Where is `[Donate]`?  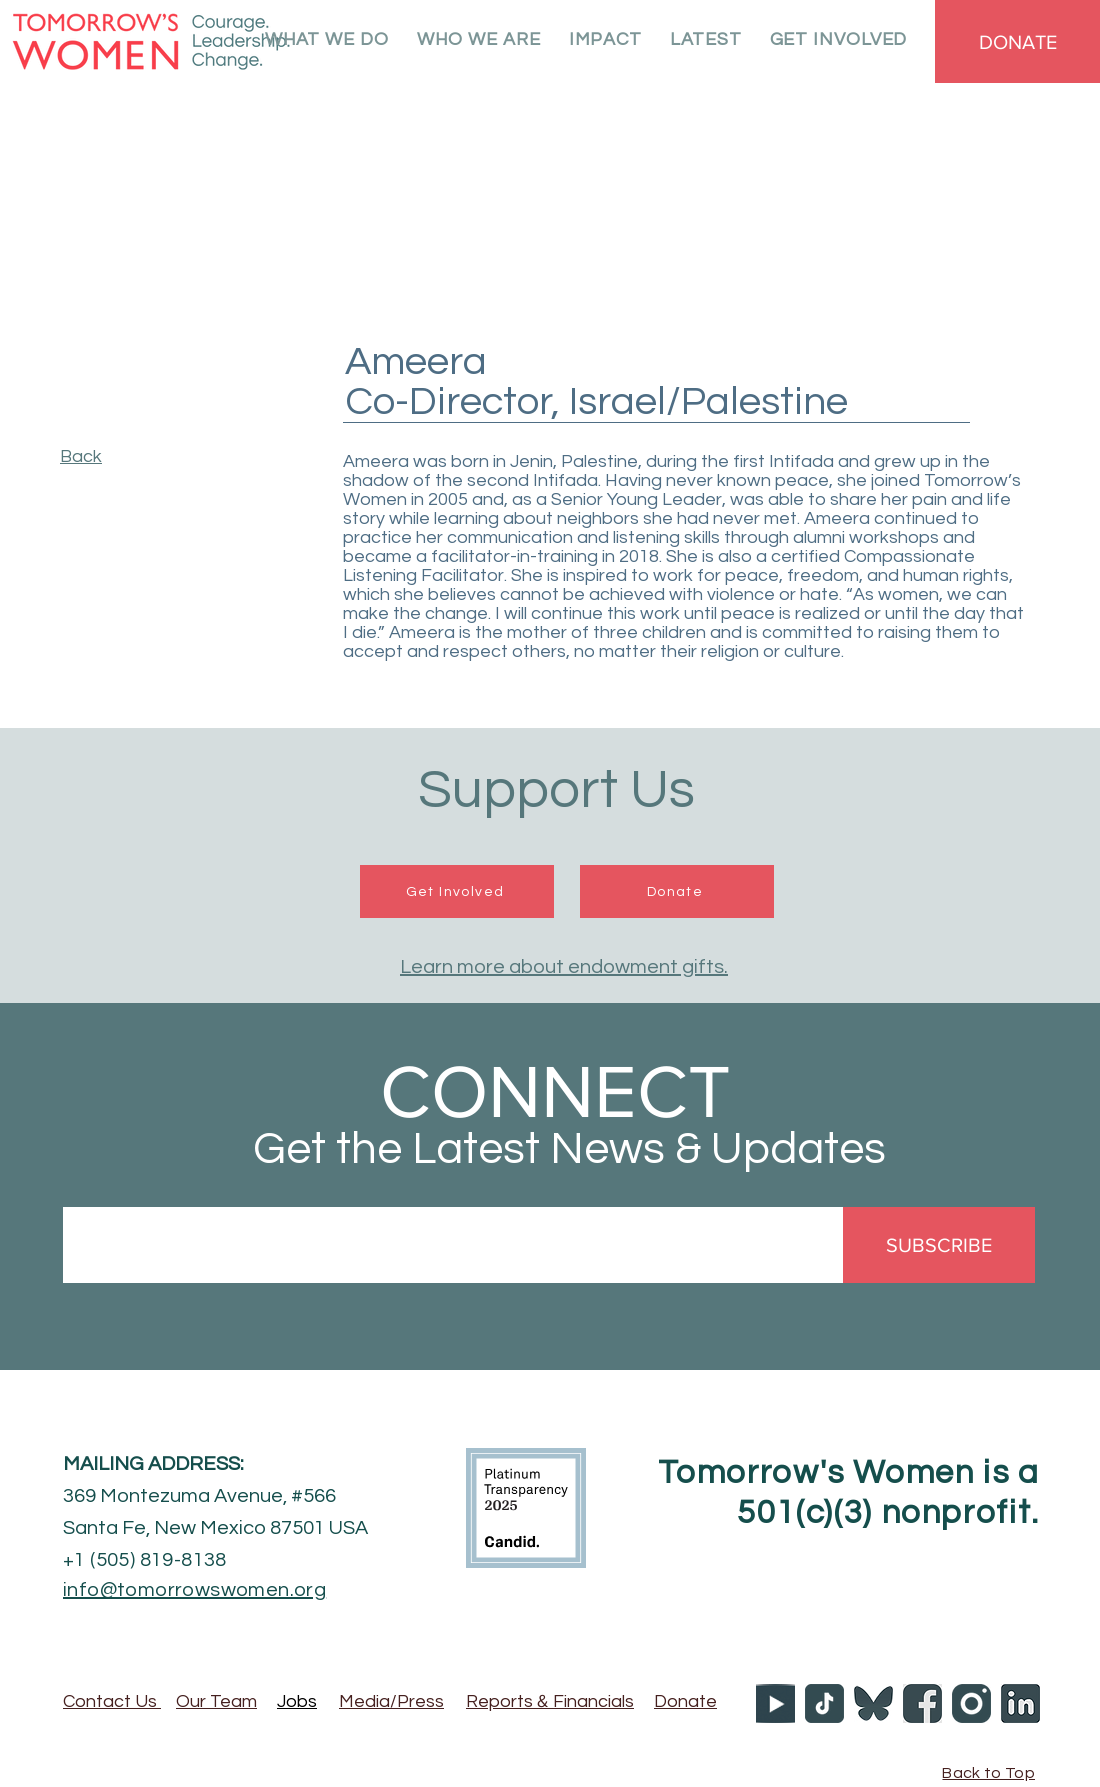
[Donate] is located at coordinates (677, 891).